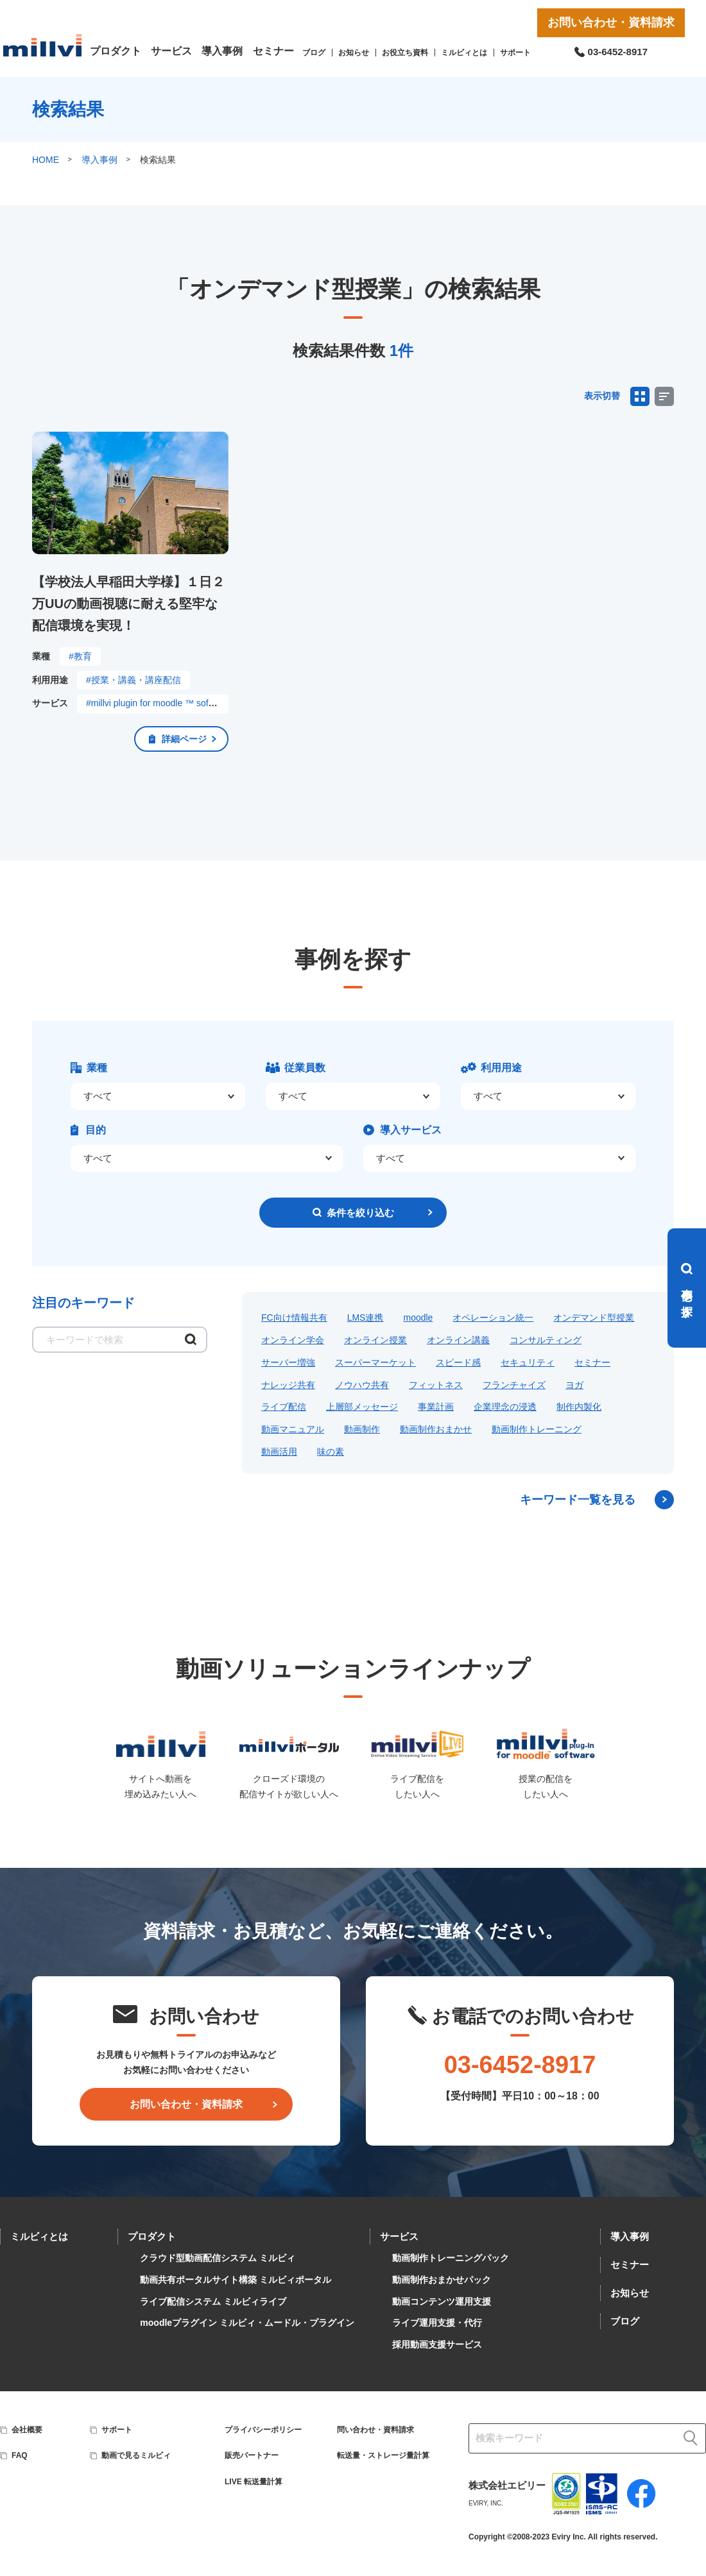 This screenshot has width=706, height=2576. Describe the element at coordinates (436, 1385) in the screenshot. I see `フィットネス` at that location.